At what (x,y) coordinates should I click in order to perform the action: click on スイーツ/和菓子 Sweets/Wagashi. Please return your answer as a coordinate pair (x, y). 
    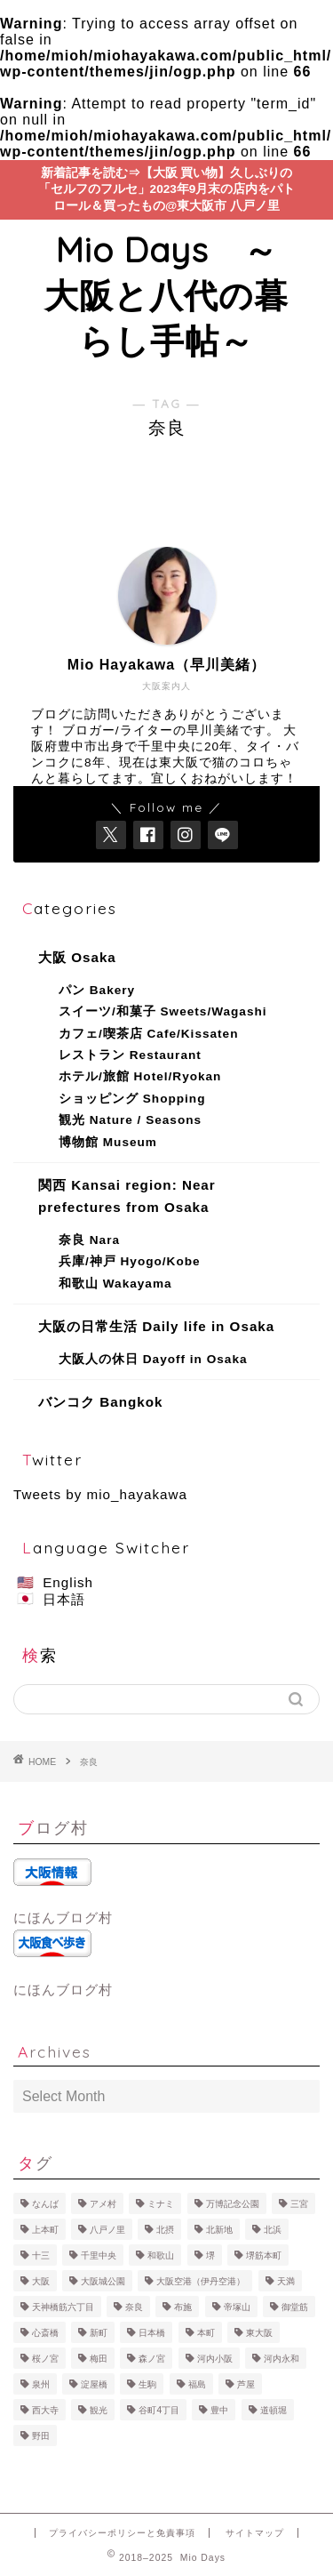
    Looking at the image, I should click on (163, 1011).